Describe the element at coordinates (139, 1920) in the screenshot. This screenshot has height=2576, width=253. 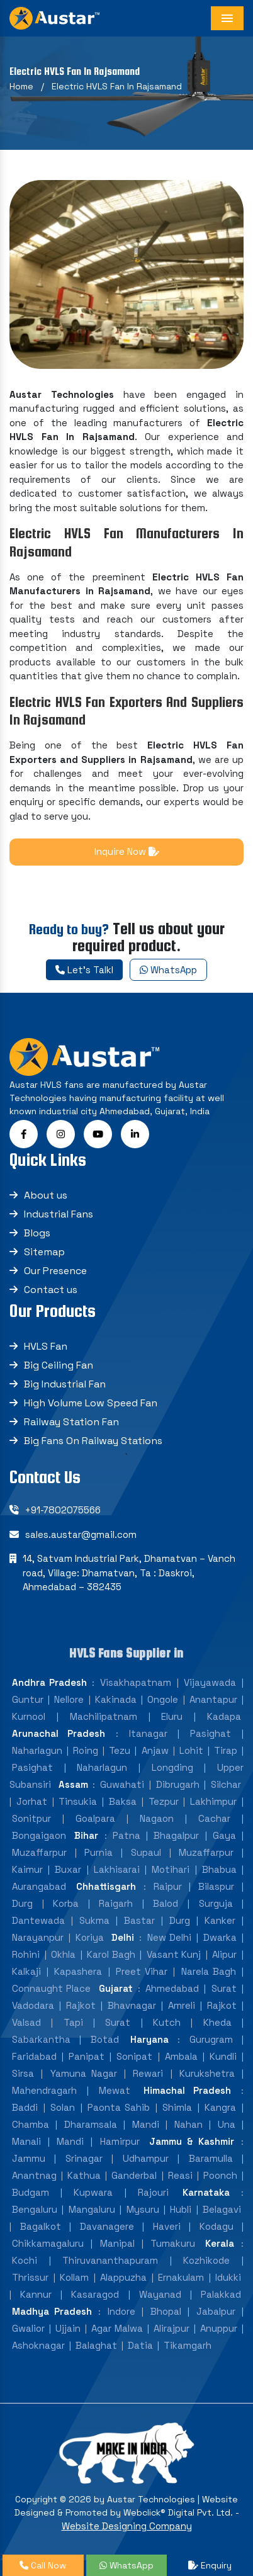
I see `Bastar` at that location.